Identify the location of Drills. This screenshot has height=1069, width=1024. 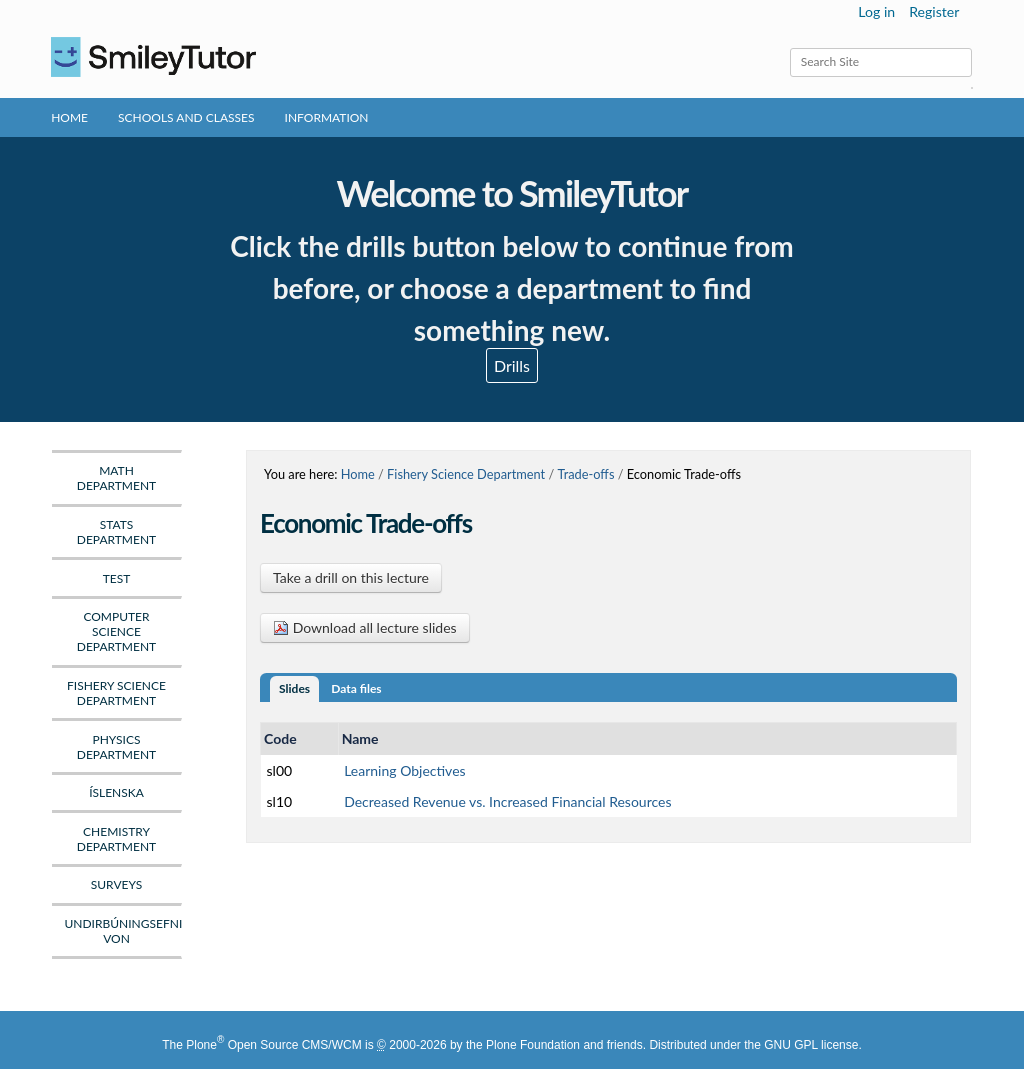
(512, 365).